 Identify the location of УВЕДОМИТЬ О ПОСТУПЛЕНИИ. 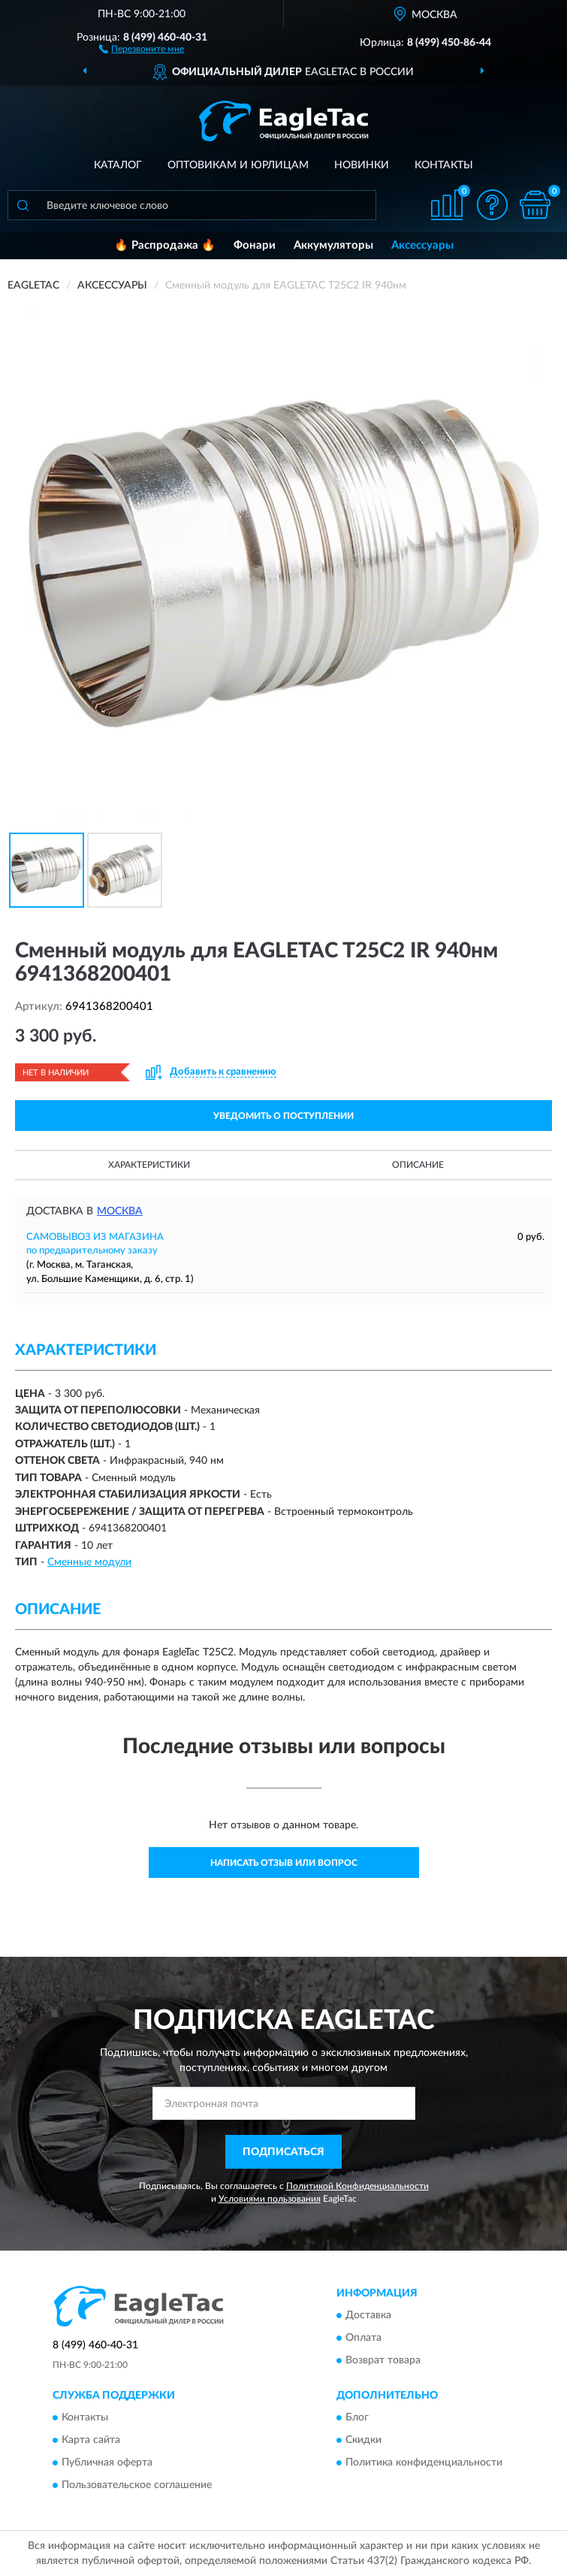
(283, 1115).